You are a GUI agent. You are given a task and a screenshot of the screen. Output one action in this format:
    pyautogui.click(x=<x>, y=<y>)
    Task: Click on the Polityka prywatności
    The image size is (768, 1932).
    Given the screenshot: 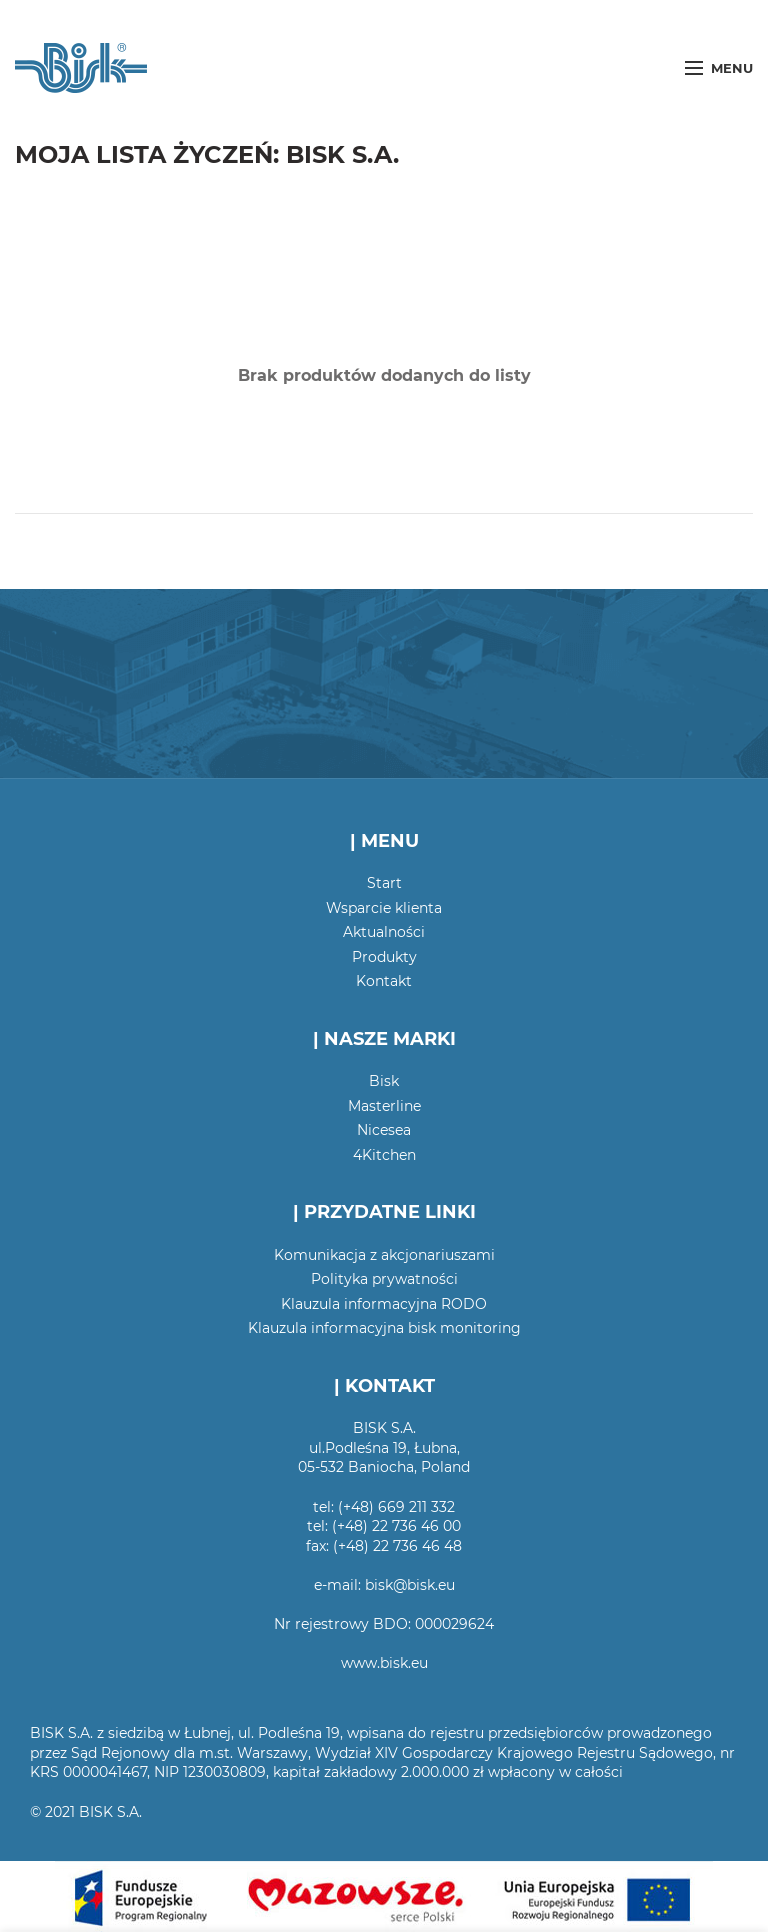 What is the action you would take?
    pyautogui.click(x=384, y=1279)
    